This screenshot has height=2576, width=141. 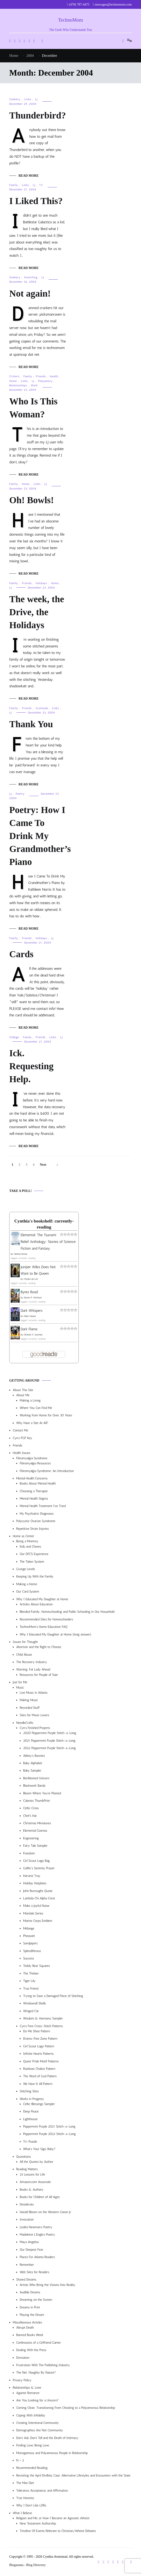 What do you see at coordinates (13, 185) in the screenshot?
I see `Family` at bounding box center [13, 185].